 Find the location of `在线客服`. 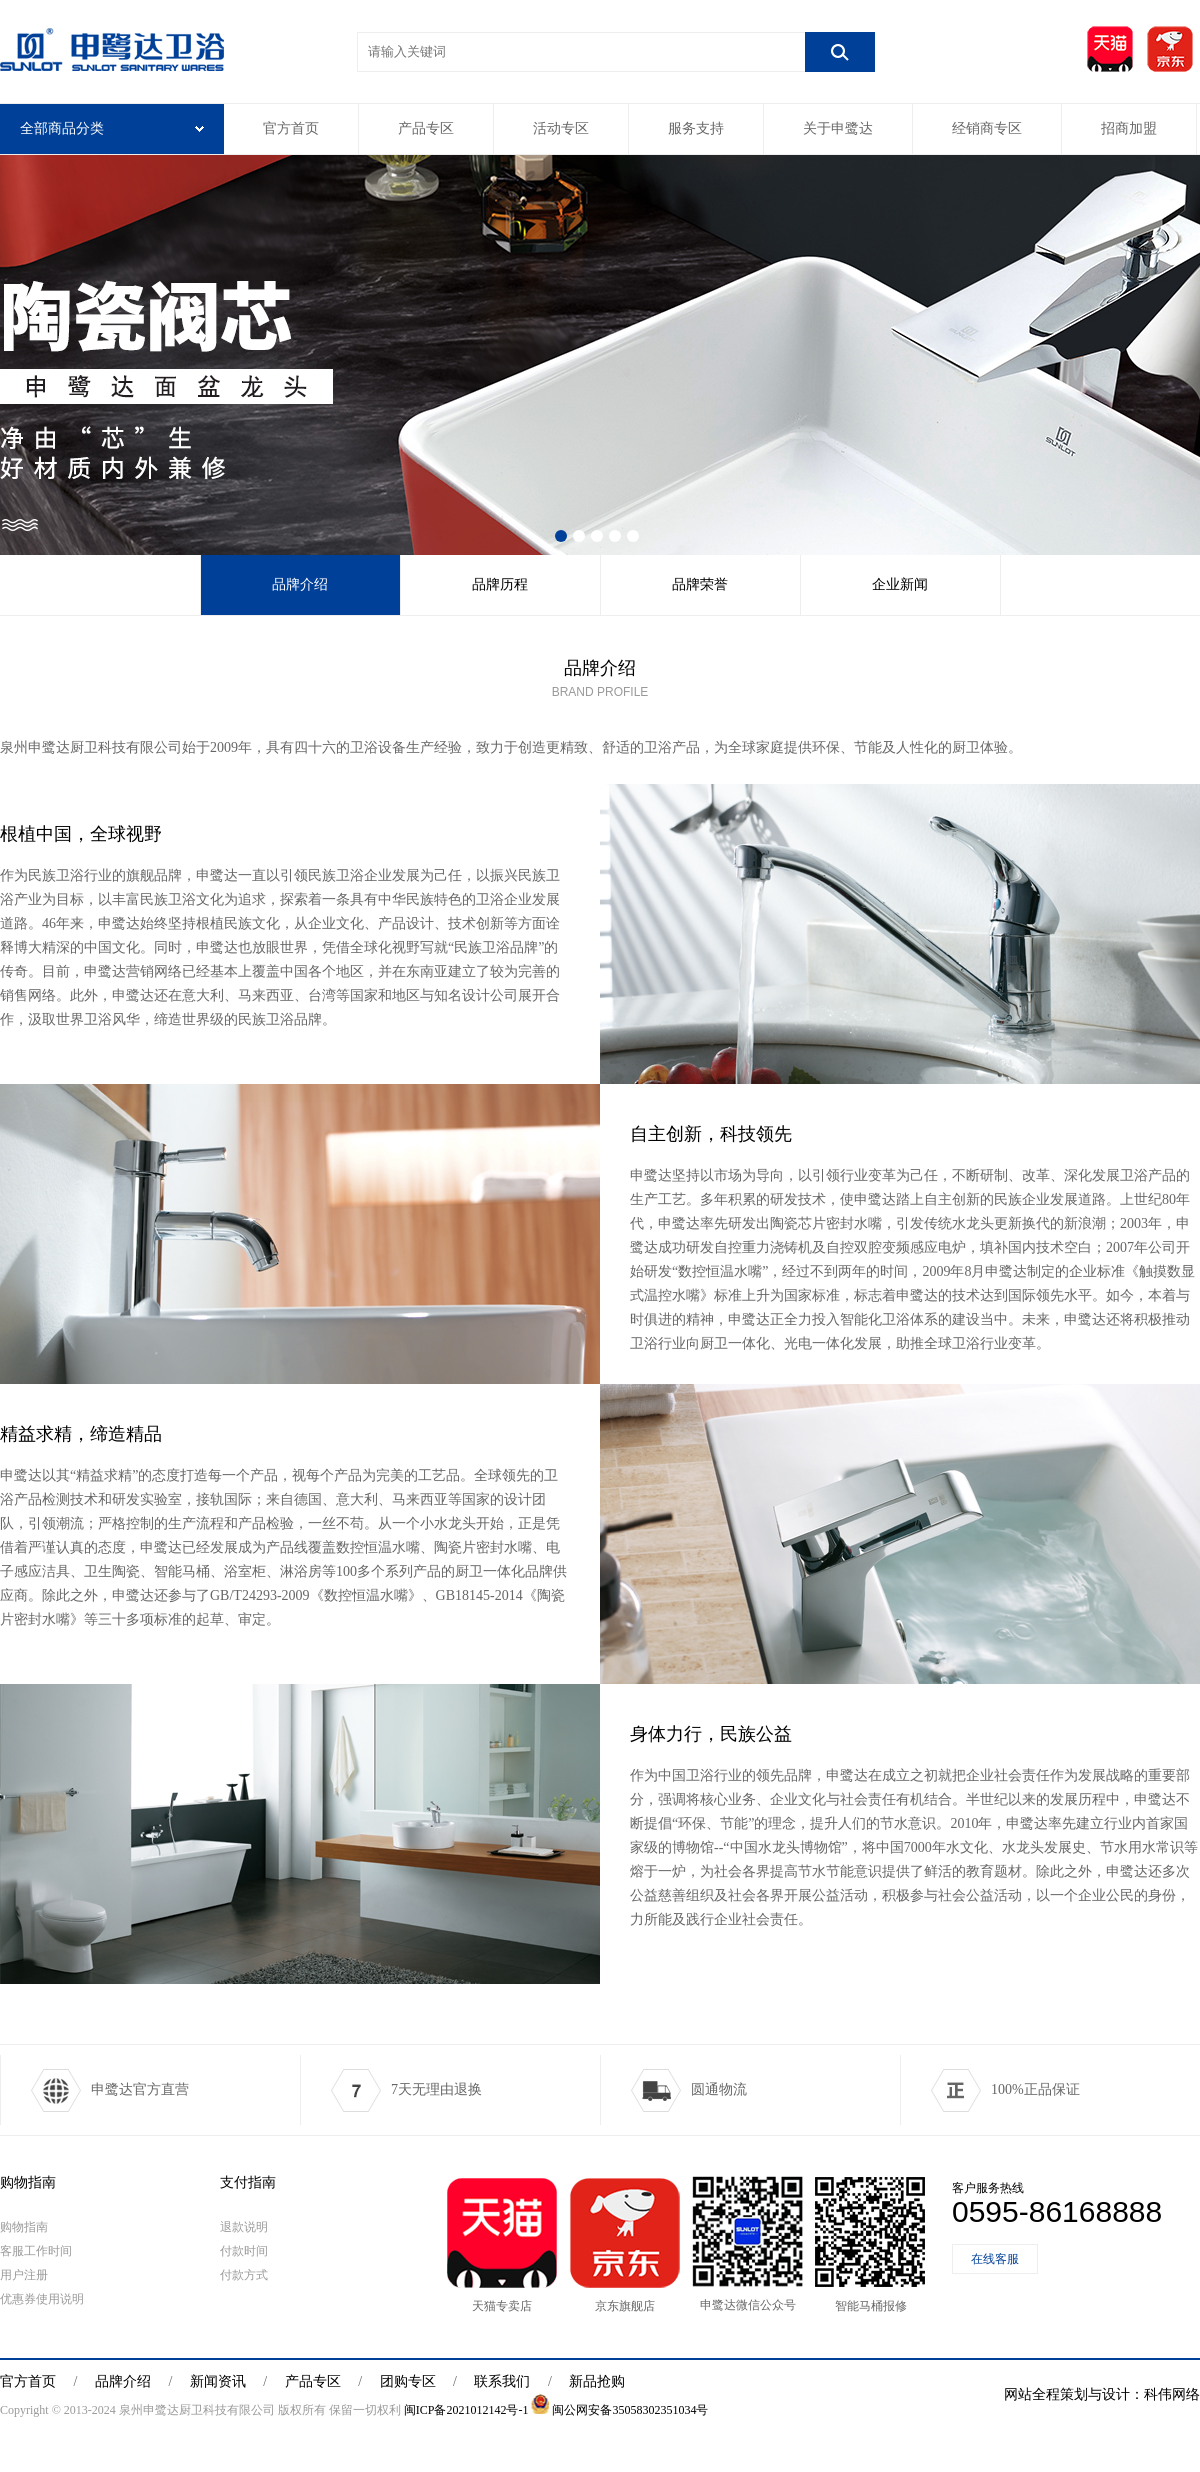

在线客服 is located at coordinates (995, 2259).